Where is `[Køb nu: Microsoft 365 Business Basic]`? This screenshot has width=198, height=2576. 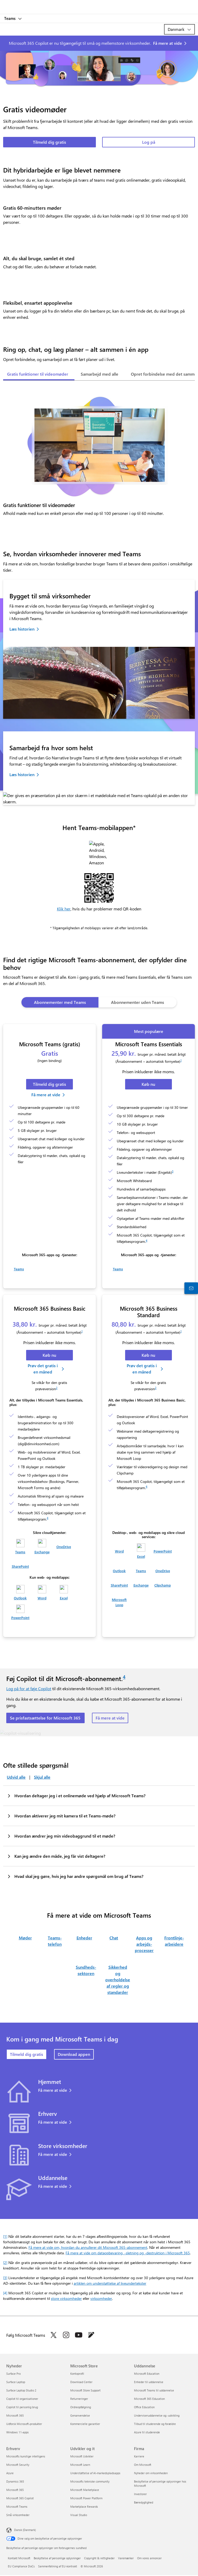 [Køb nu: Microsoft 365 Business Basic] is located at coordinates (49, 1355).